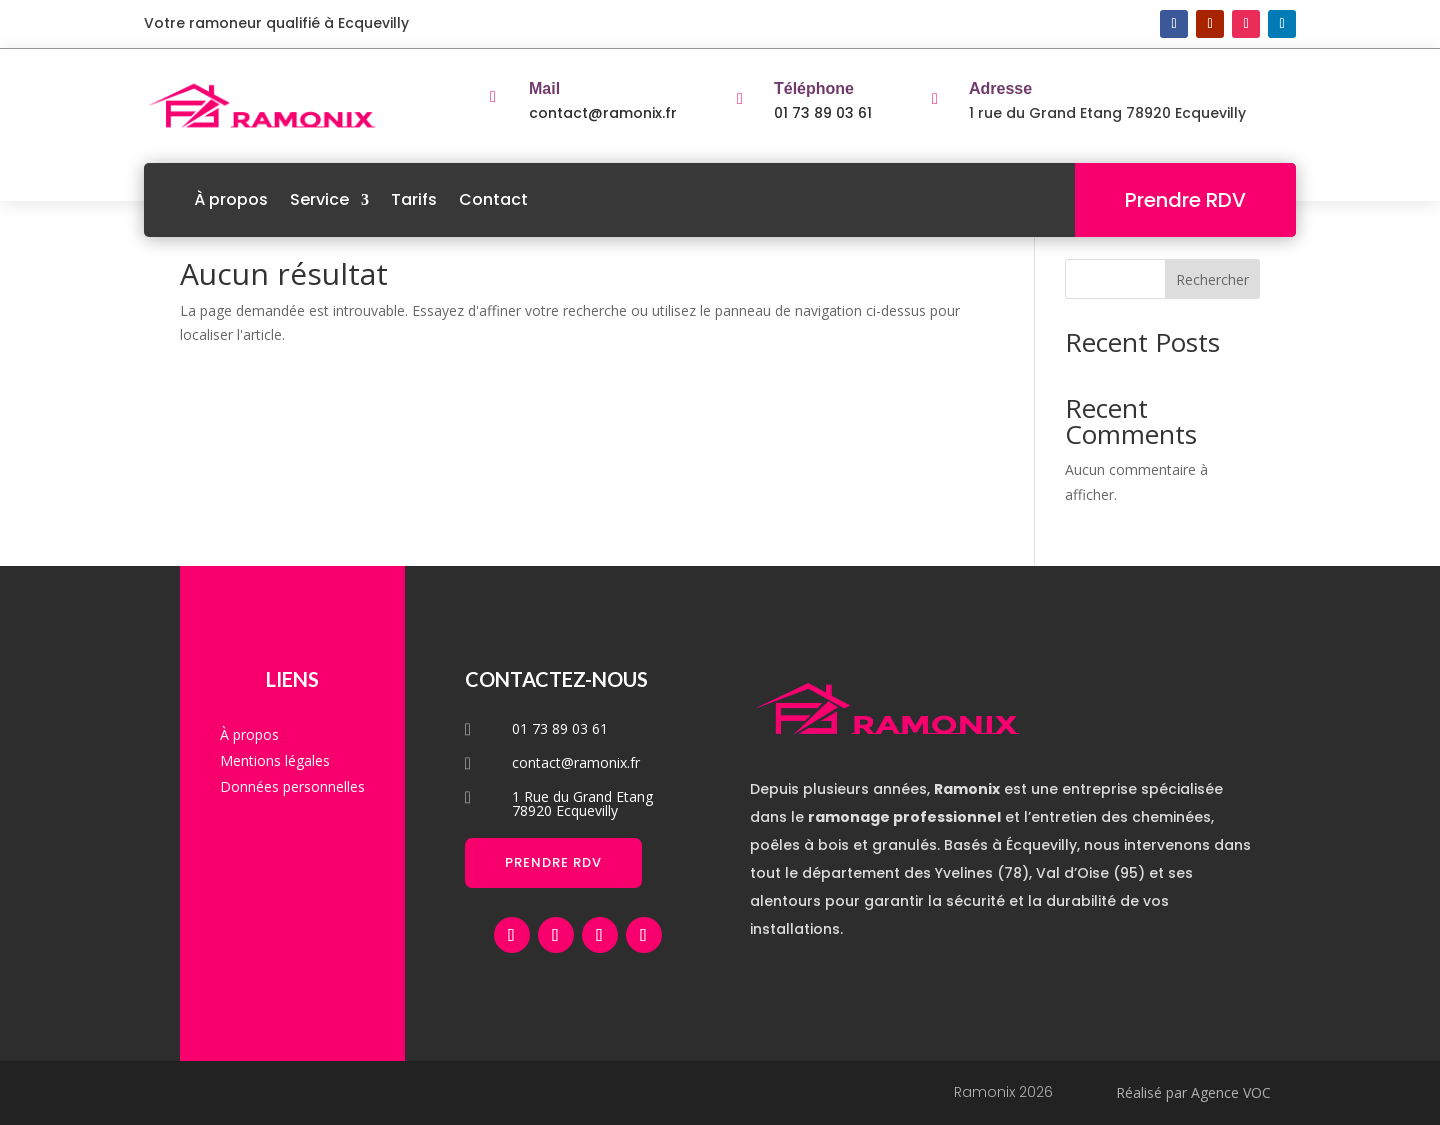 Image resolution: width=1440 pixels, height=1125 pixels. What do you see at coordinates (582, 803) in the screenshot?
I see `1 Rue du Grand Etang 78920 Ecquevilly` at bounding box center [582, 803].